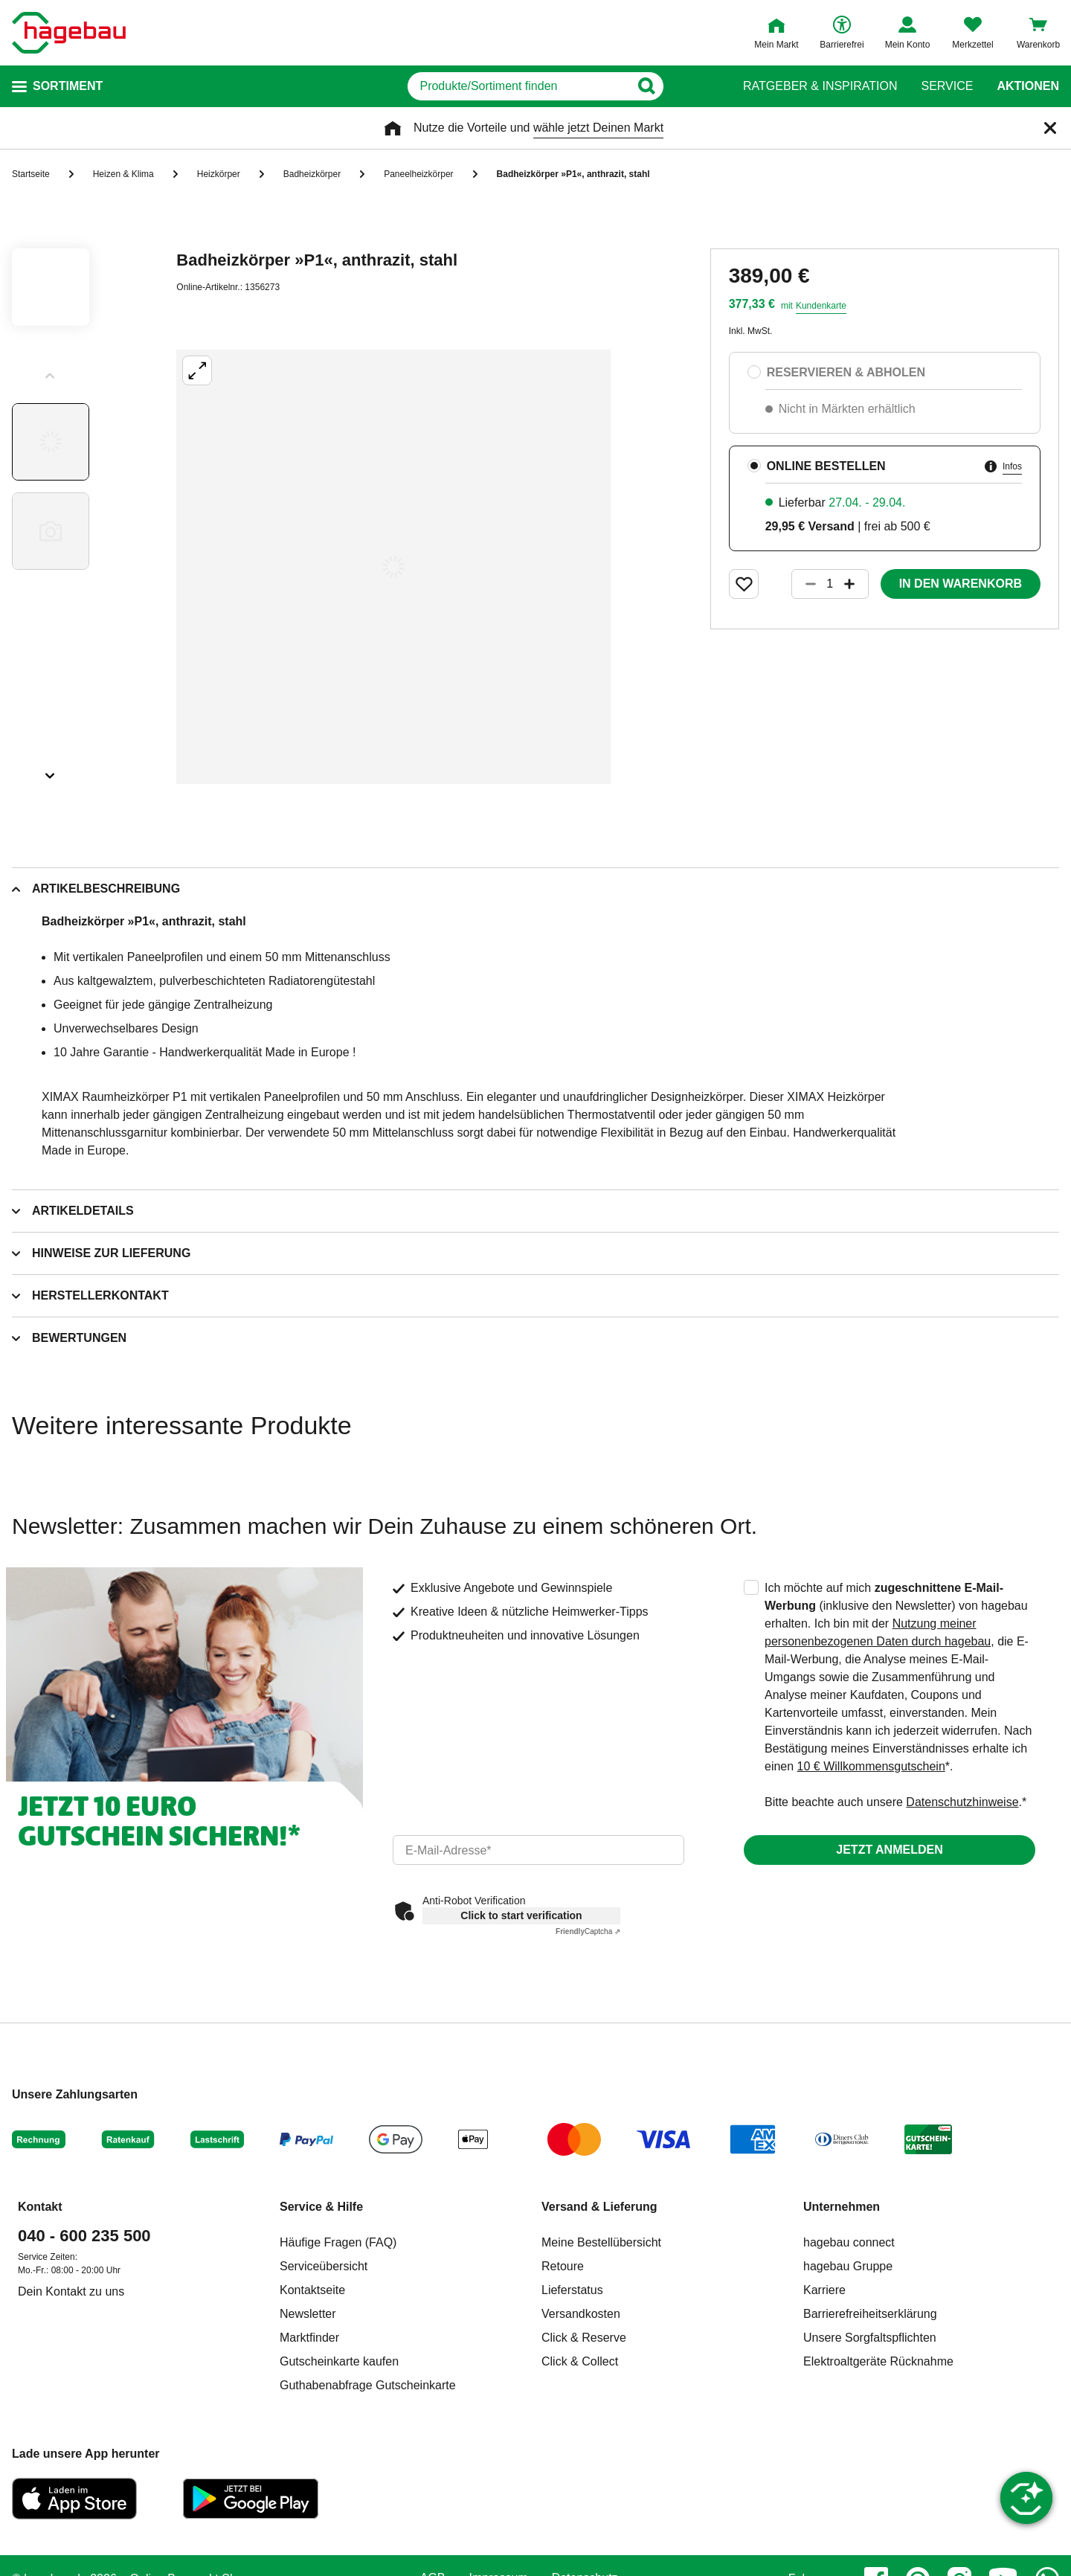 Image resolution: width=1071 pixels, height=2576 pixels. What do you see at coordinates (962, 1802) in the screenshot?
I see `Datenschutzhinweise` at bounding box center [962, 1802].